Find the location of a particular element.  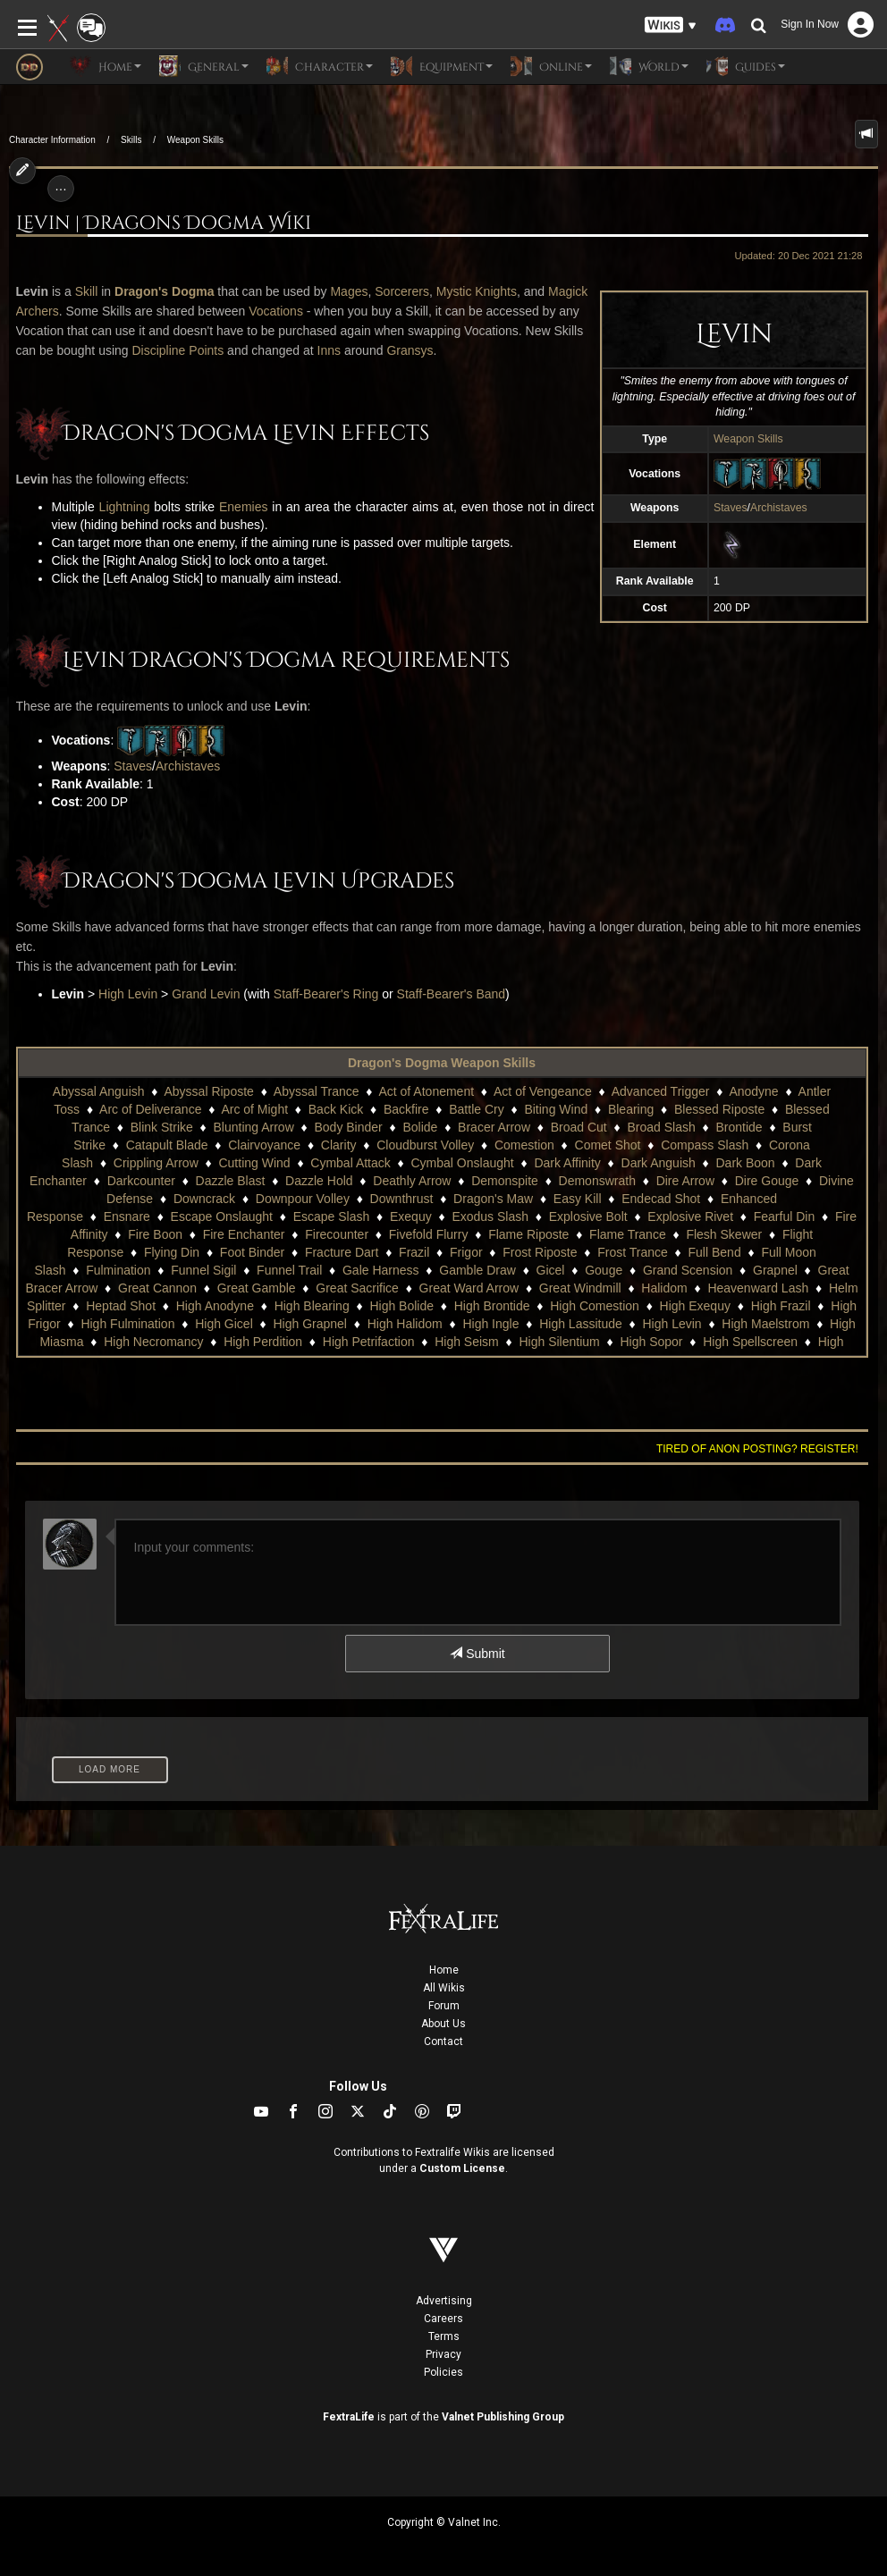

Dark Boon is located at coordinates (745, 1163).